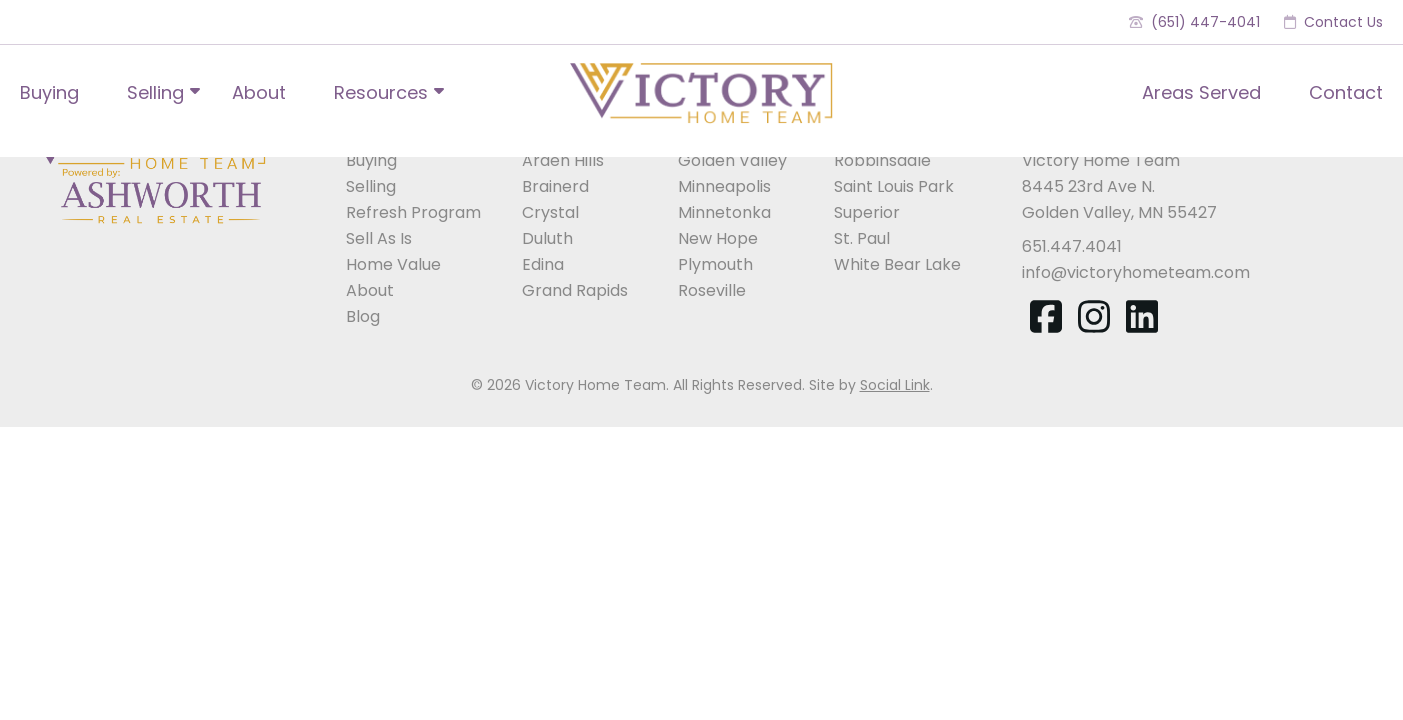 This screenshot has height=720, width=1403. I want to click on Refresh Program, so click(413, 212).